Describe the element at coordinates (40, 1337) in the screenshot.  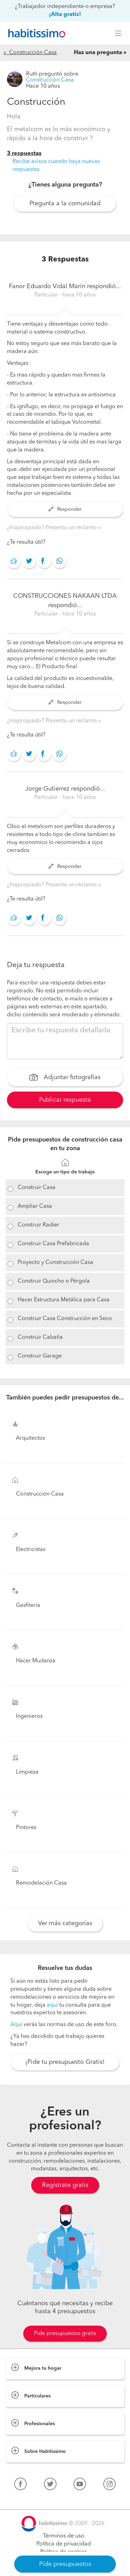
I see `Construir Cabaña` at that location.